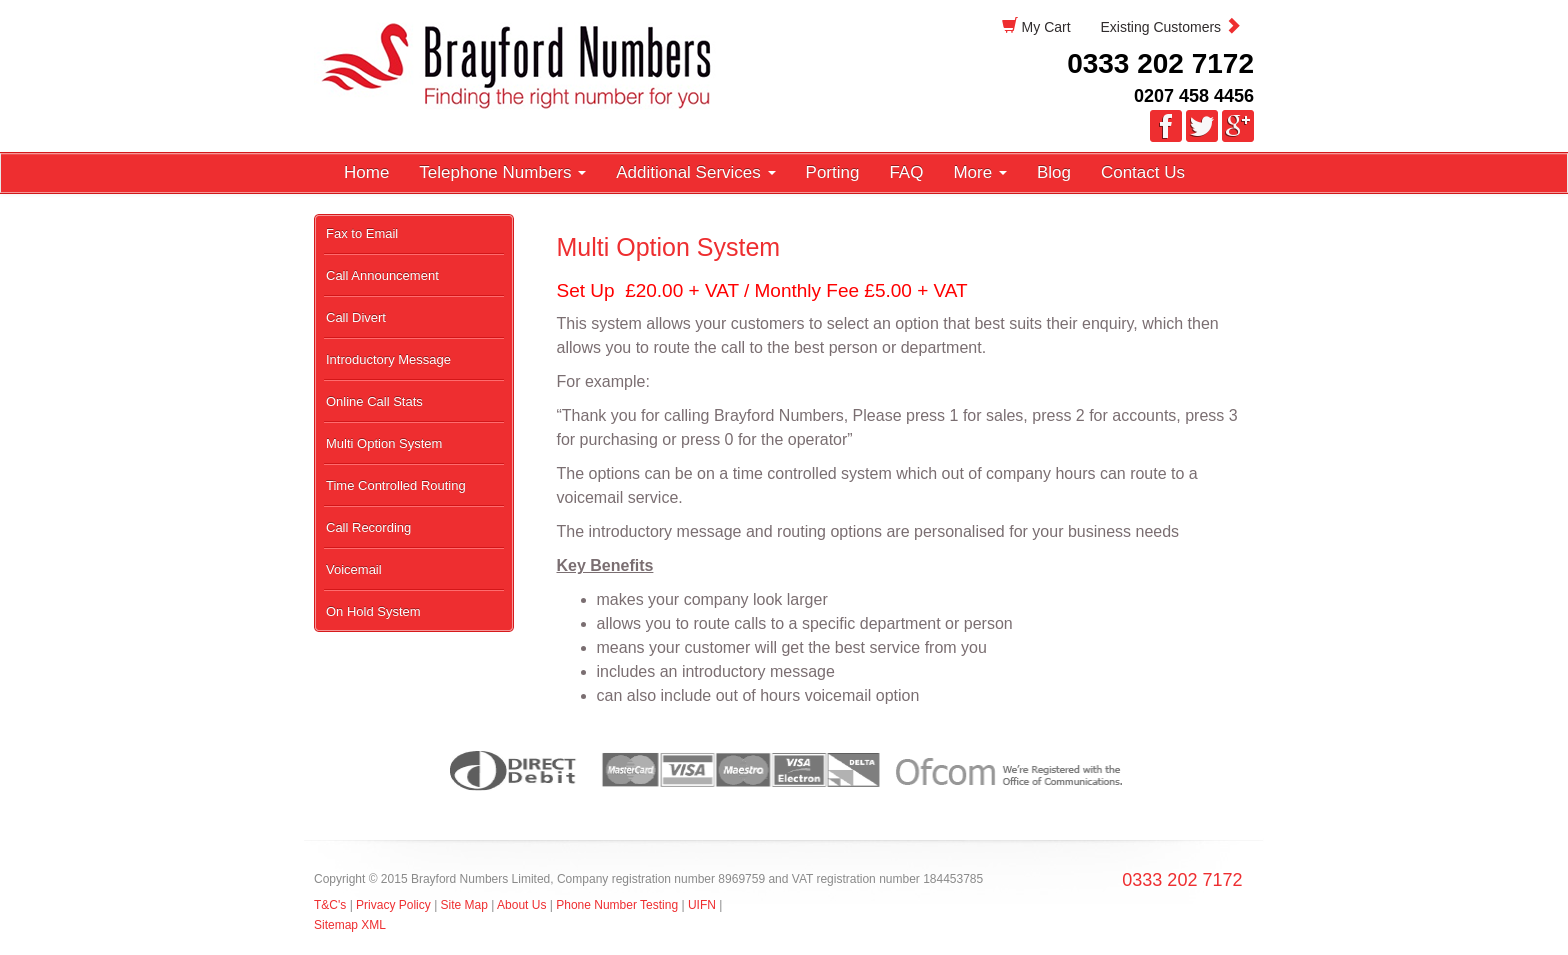 Image resolution: width=1568 pixels, height=955 pixels. Describe the element at coordinates (833, 172) in the screenshot. I see `Porting` at that location.